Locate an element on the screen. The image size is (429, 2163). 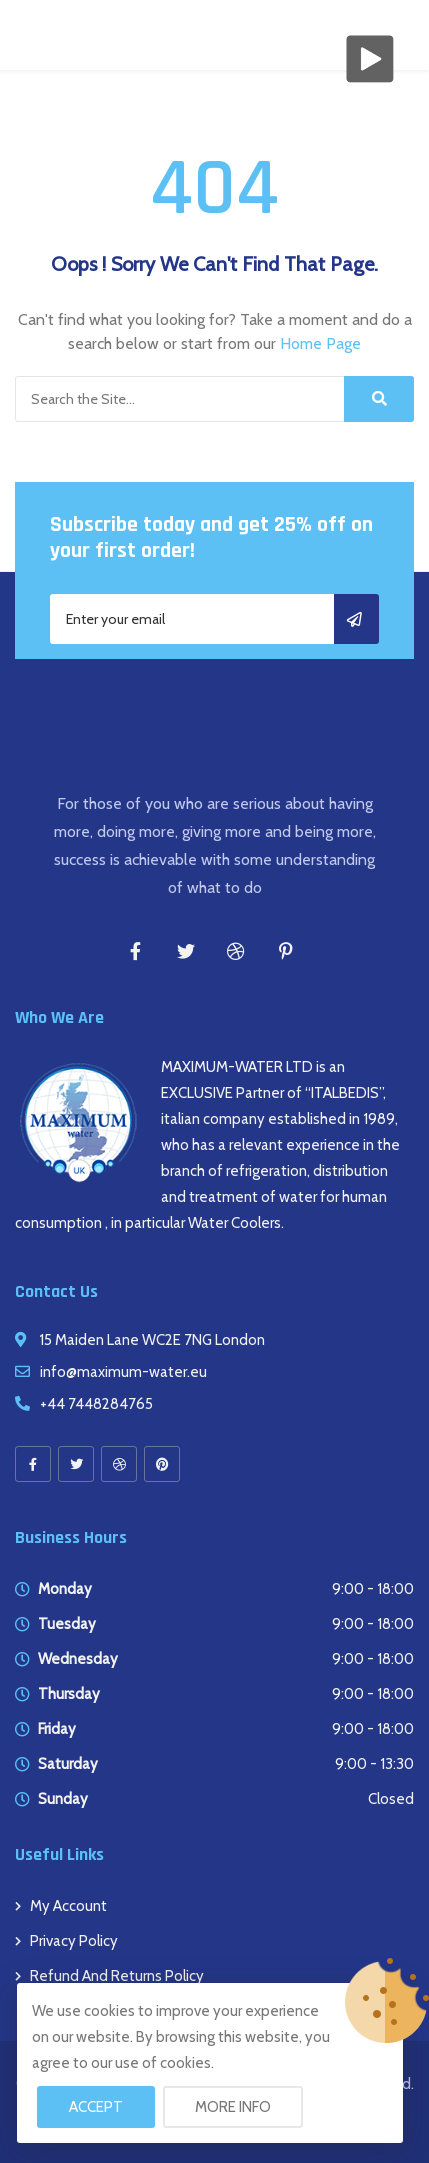
Accept is located at coordinates (96, 2107).